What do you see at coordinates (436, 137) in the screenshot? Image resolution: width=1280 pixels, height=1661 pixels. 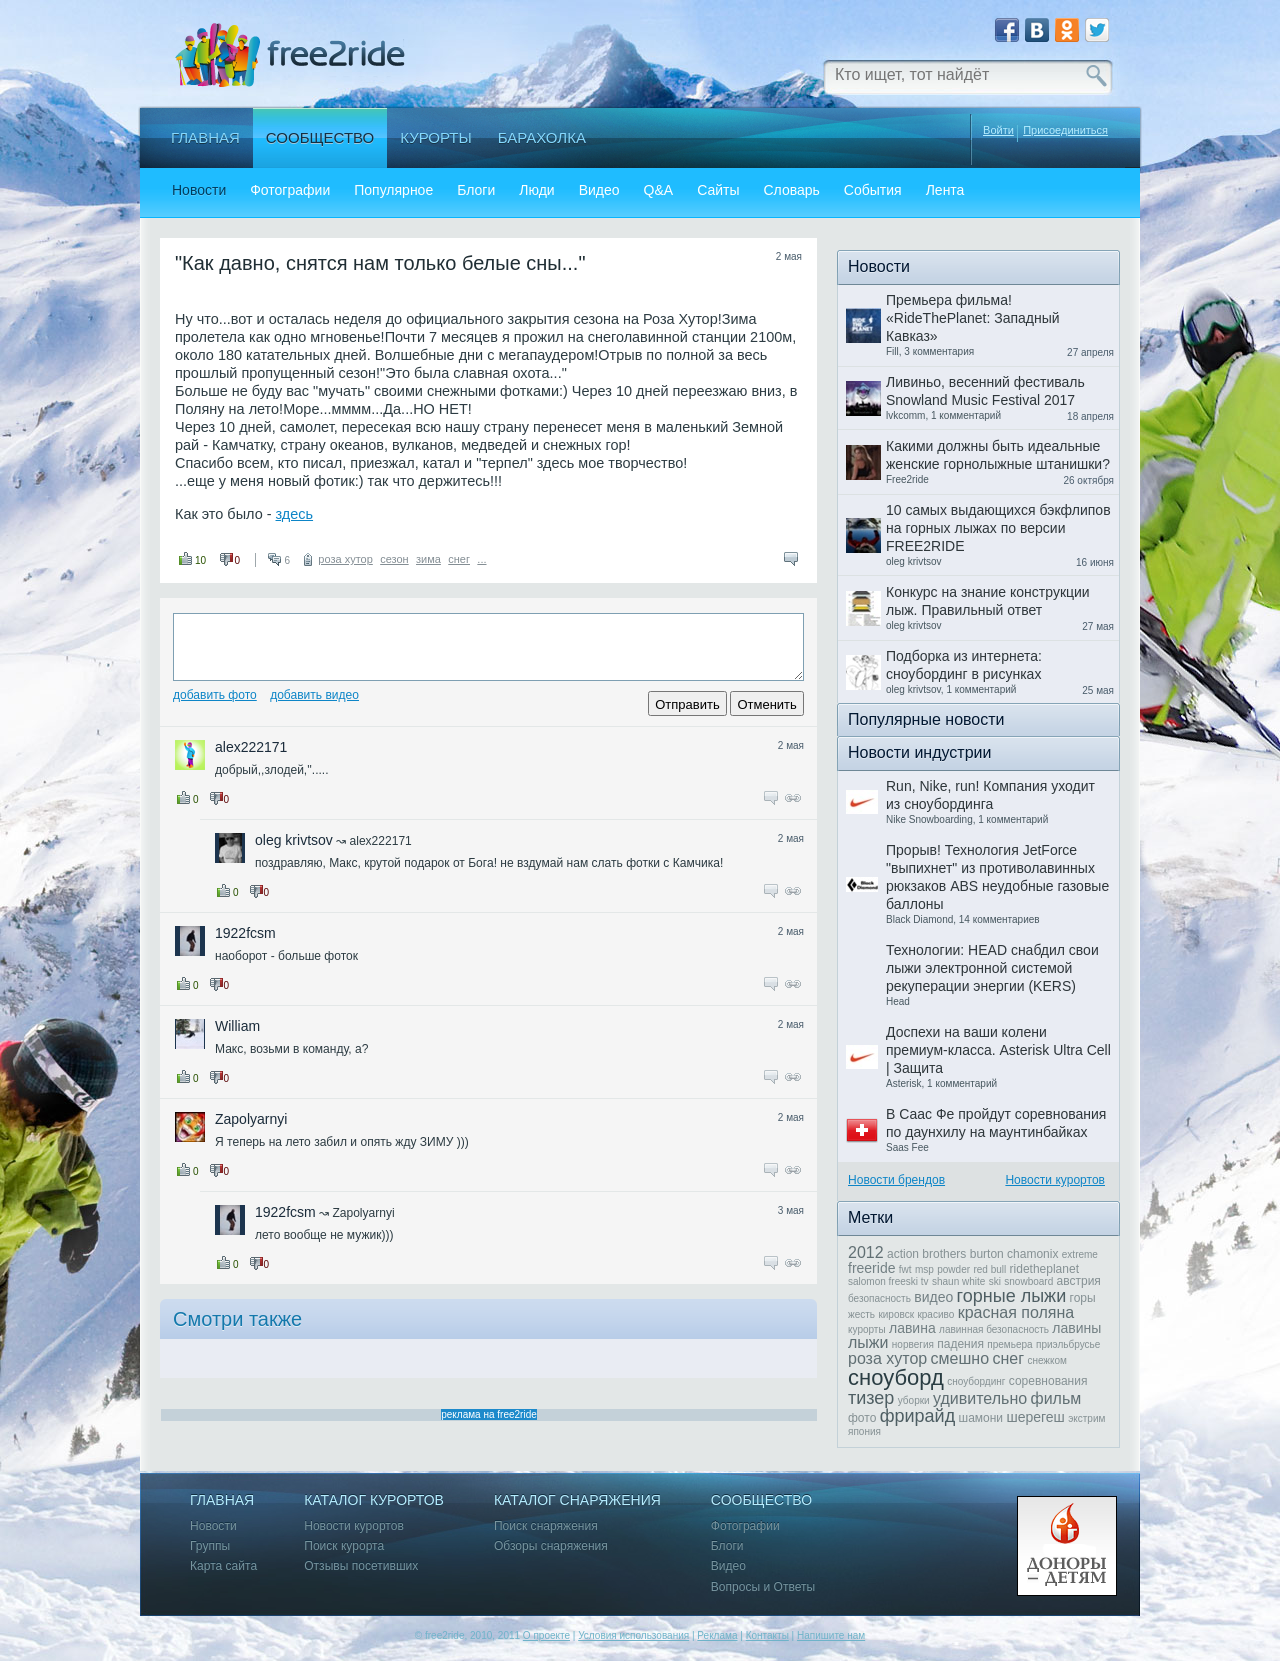 I see `Курорты` at bounding box center [436, 137].